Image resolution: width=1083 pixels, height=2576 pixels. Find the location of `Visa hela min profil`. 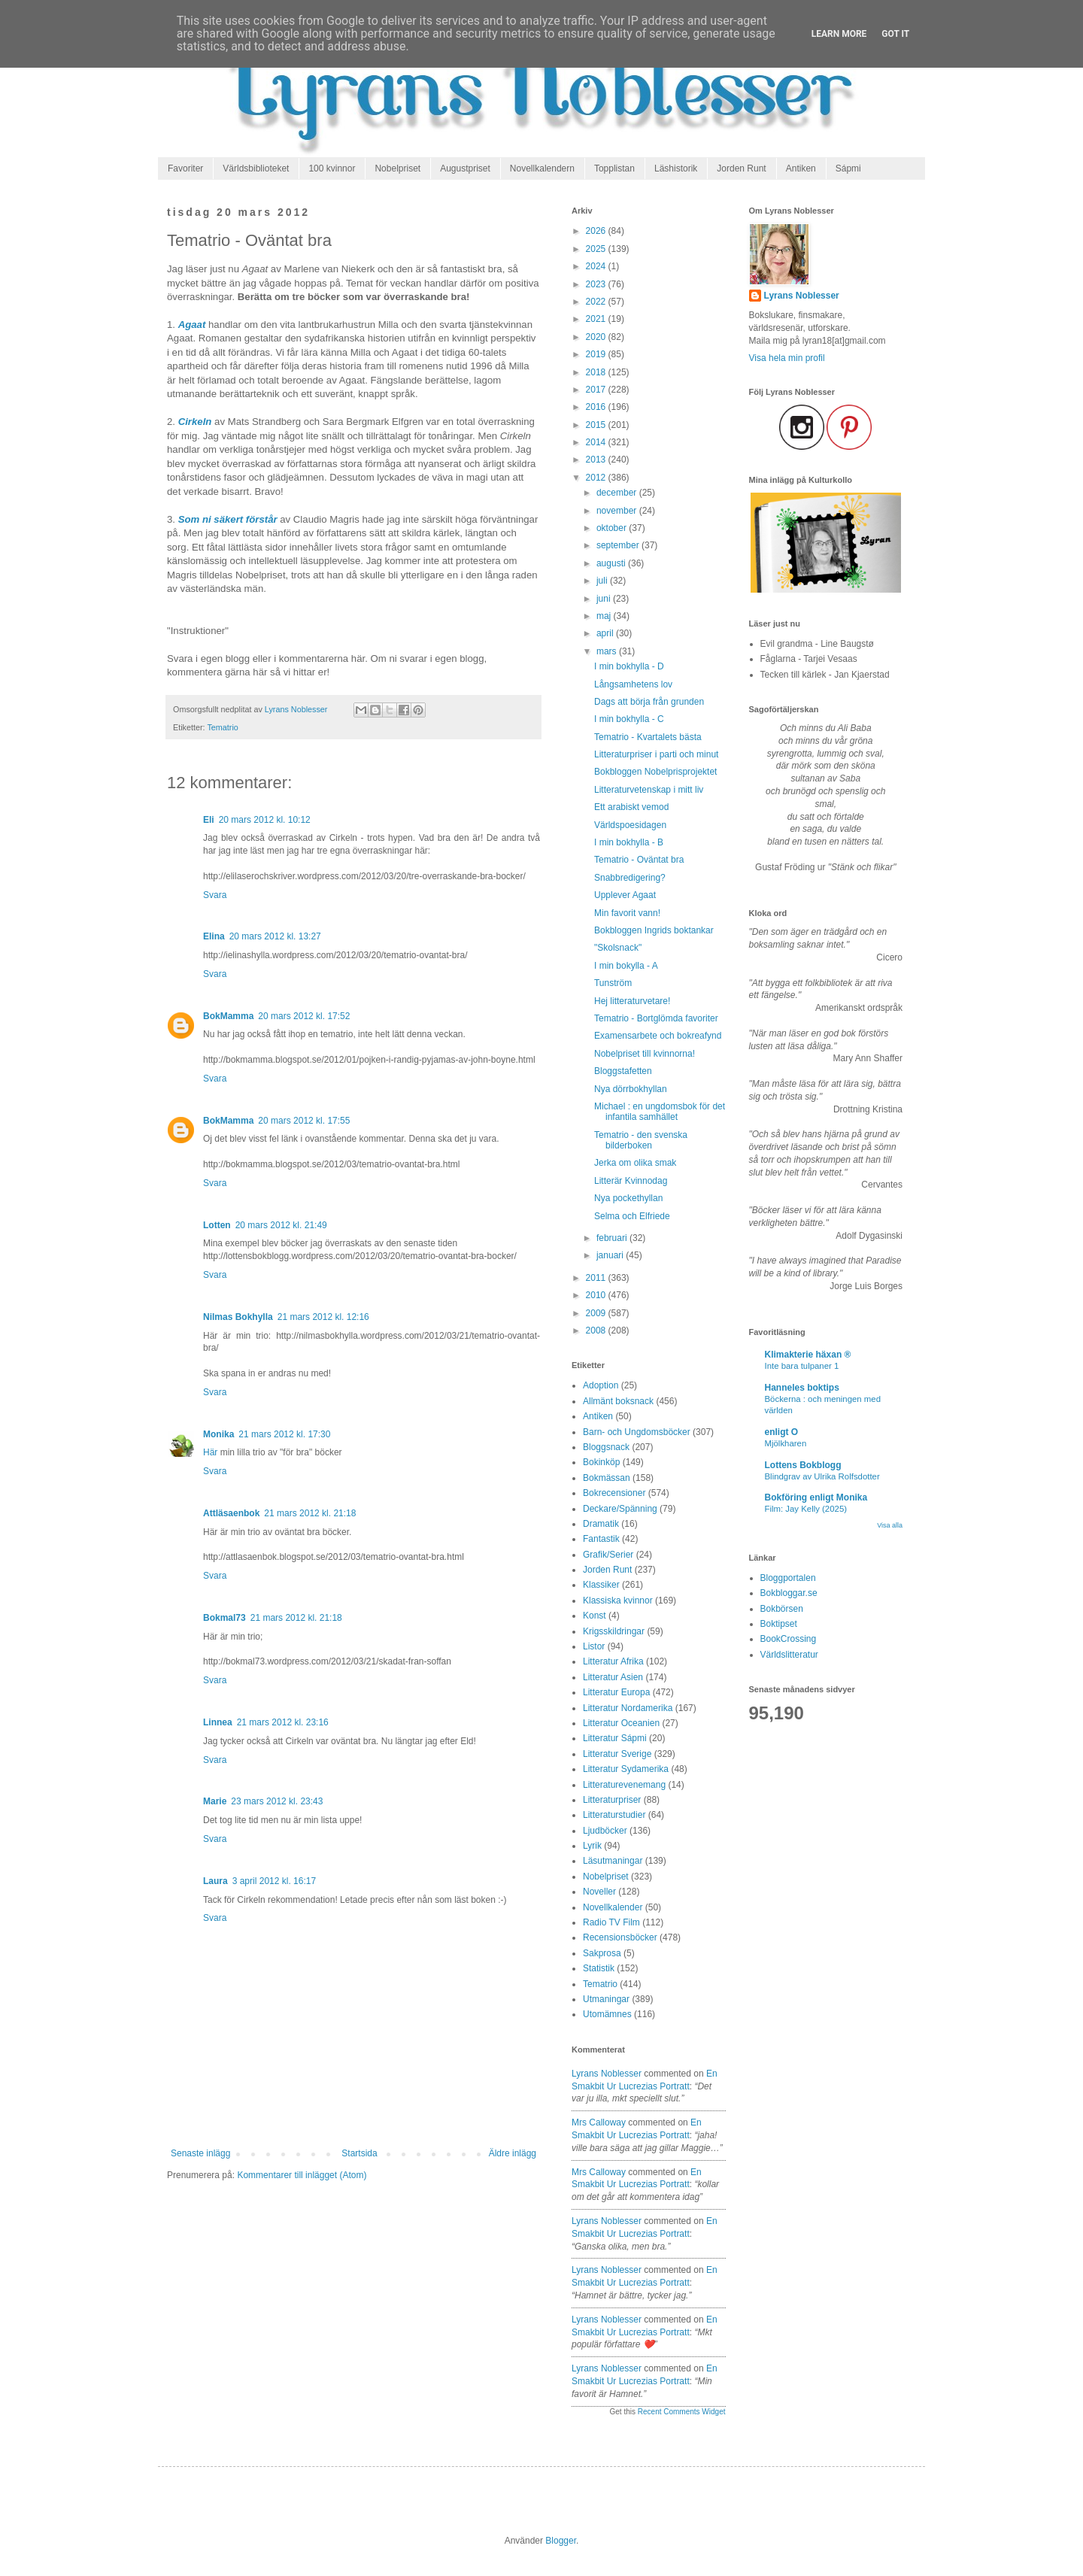

Visa hela min profil is located at coordinates (787, 358).